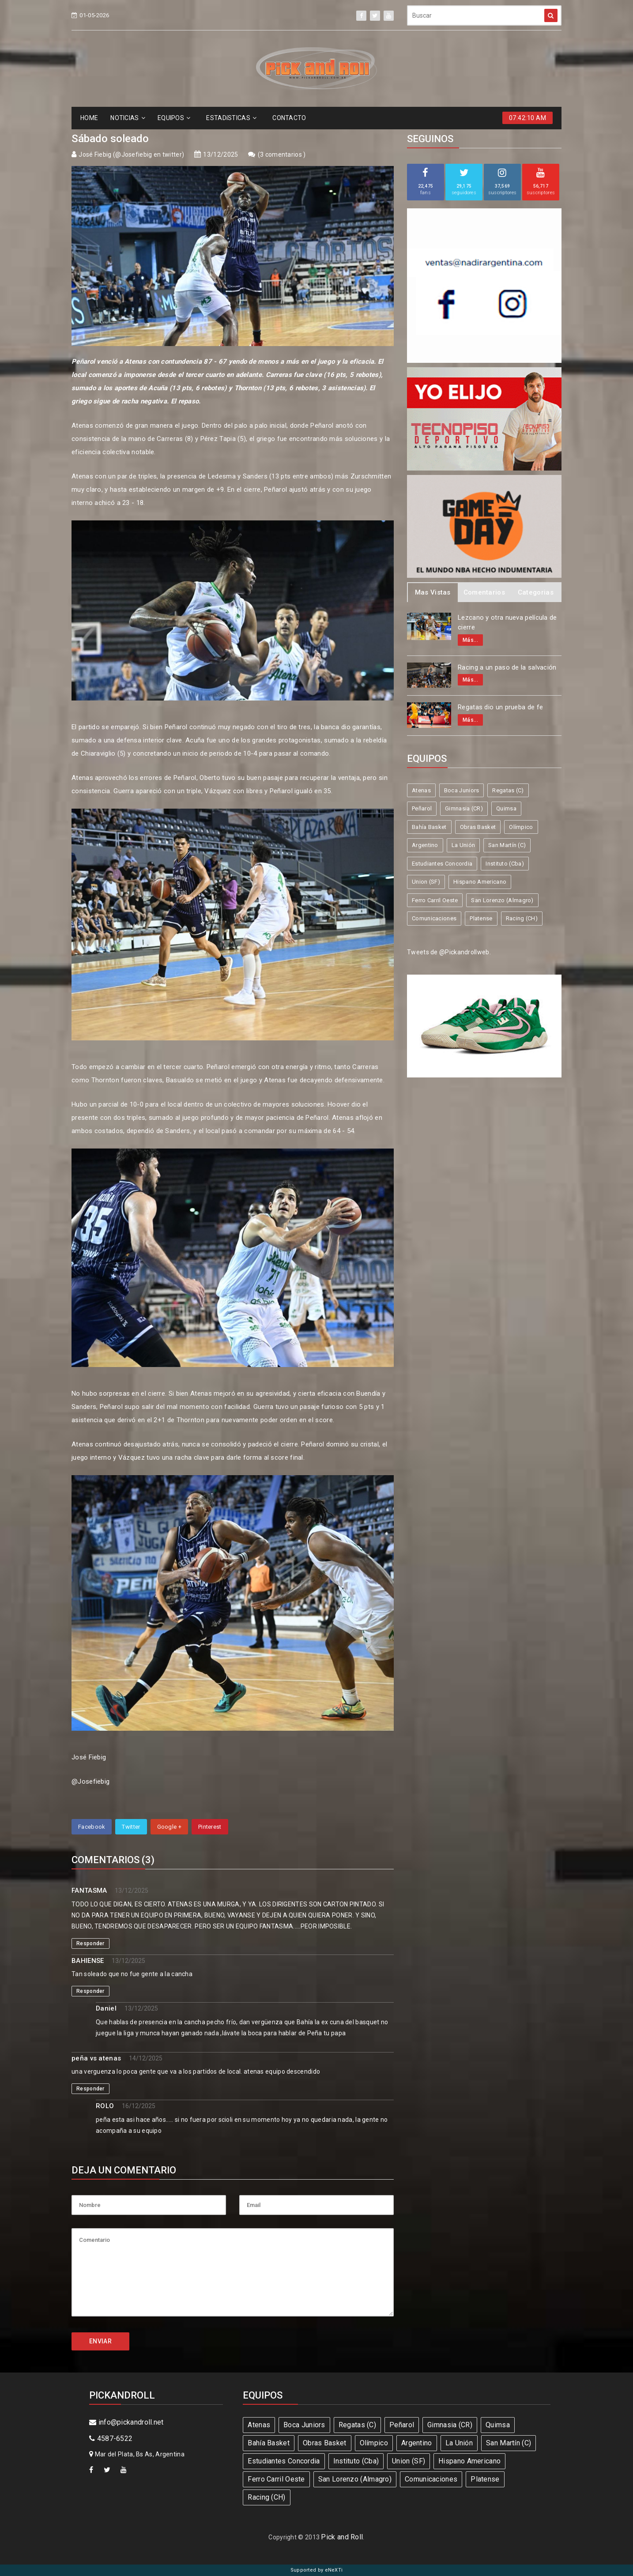  Describe the element at coordinates (105, 2106) in the screenshot. I see `ROLO` at that location.